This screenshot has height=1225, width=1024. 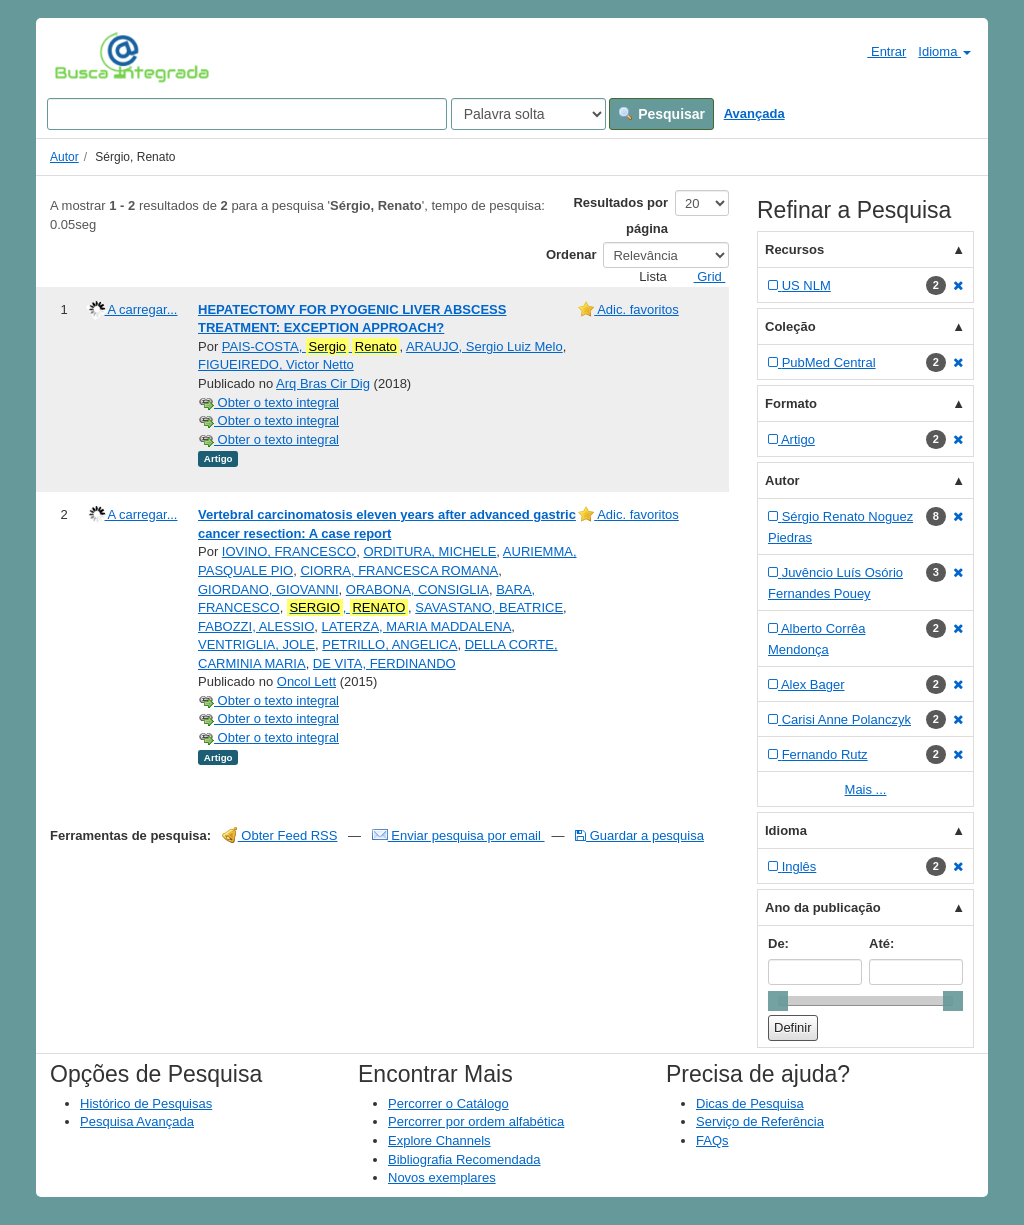 I want to click on Avançada, so click(x=754, y=113).